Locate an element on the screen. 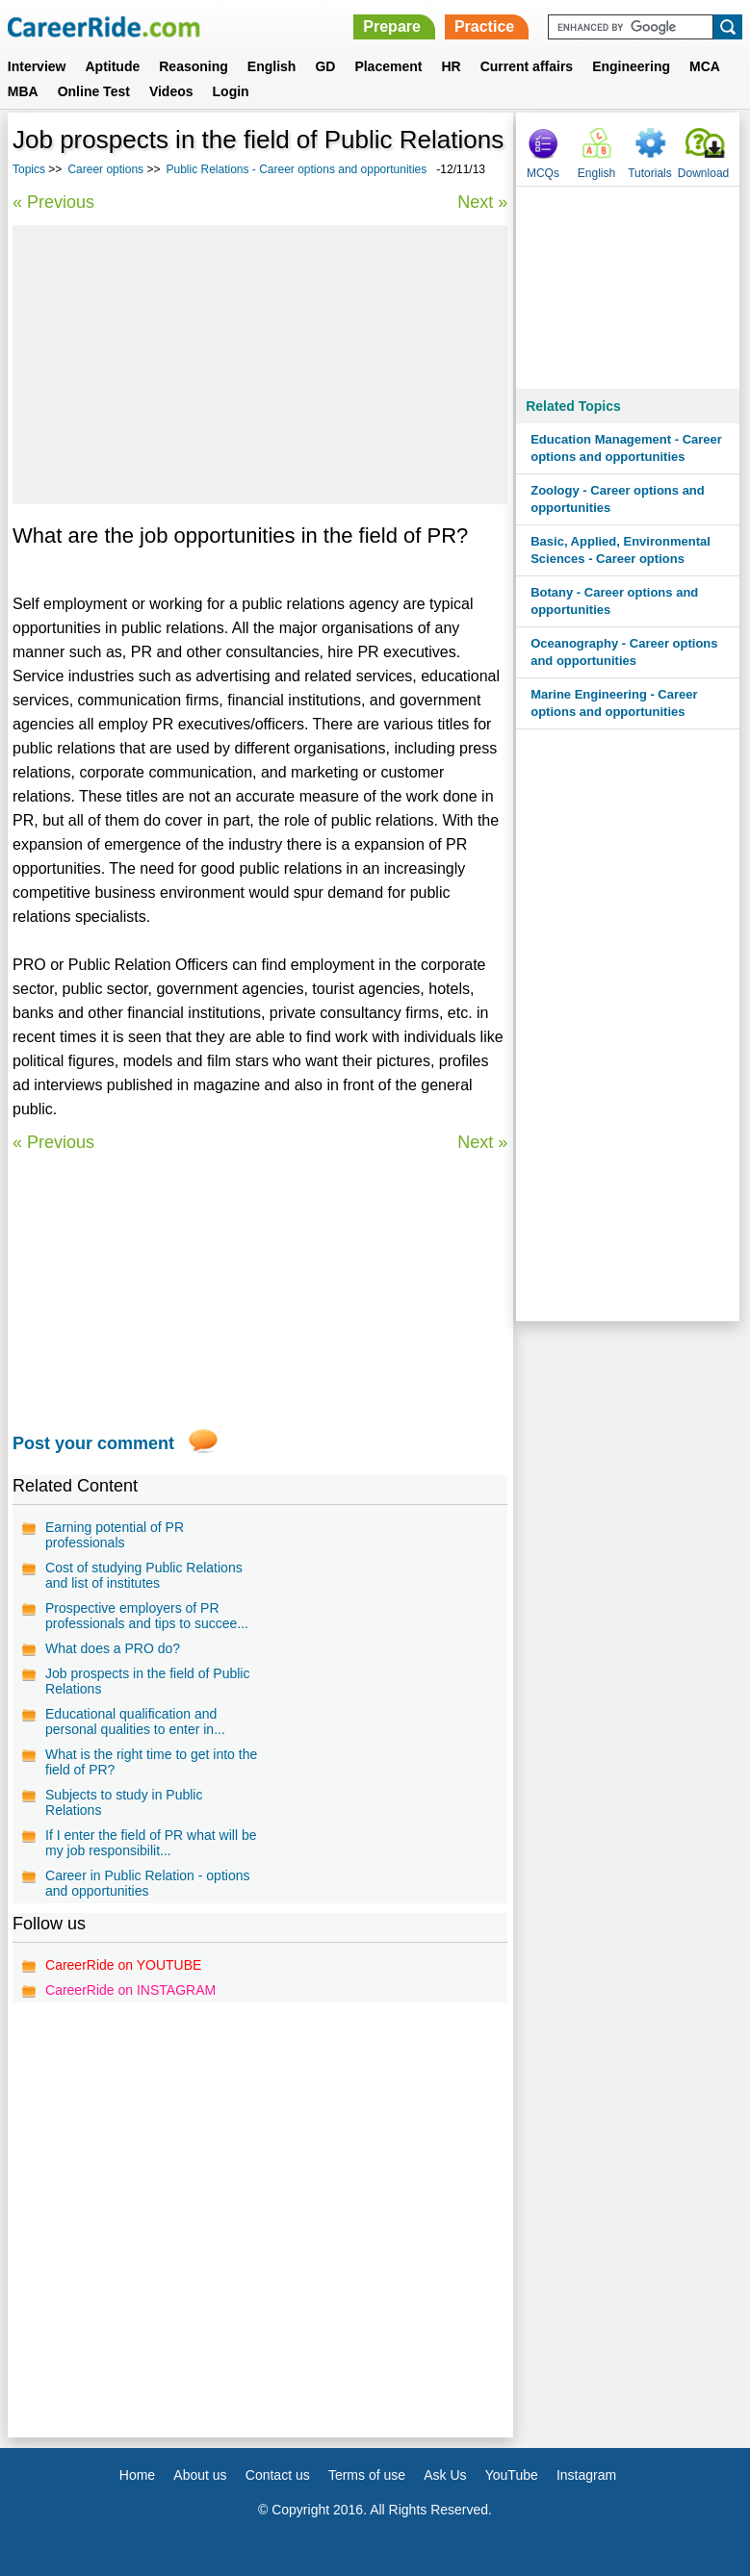 The image size is (750, 2576). MCA is located at coordinates (704, 66).